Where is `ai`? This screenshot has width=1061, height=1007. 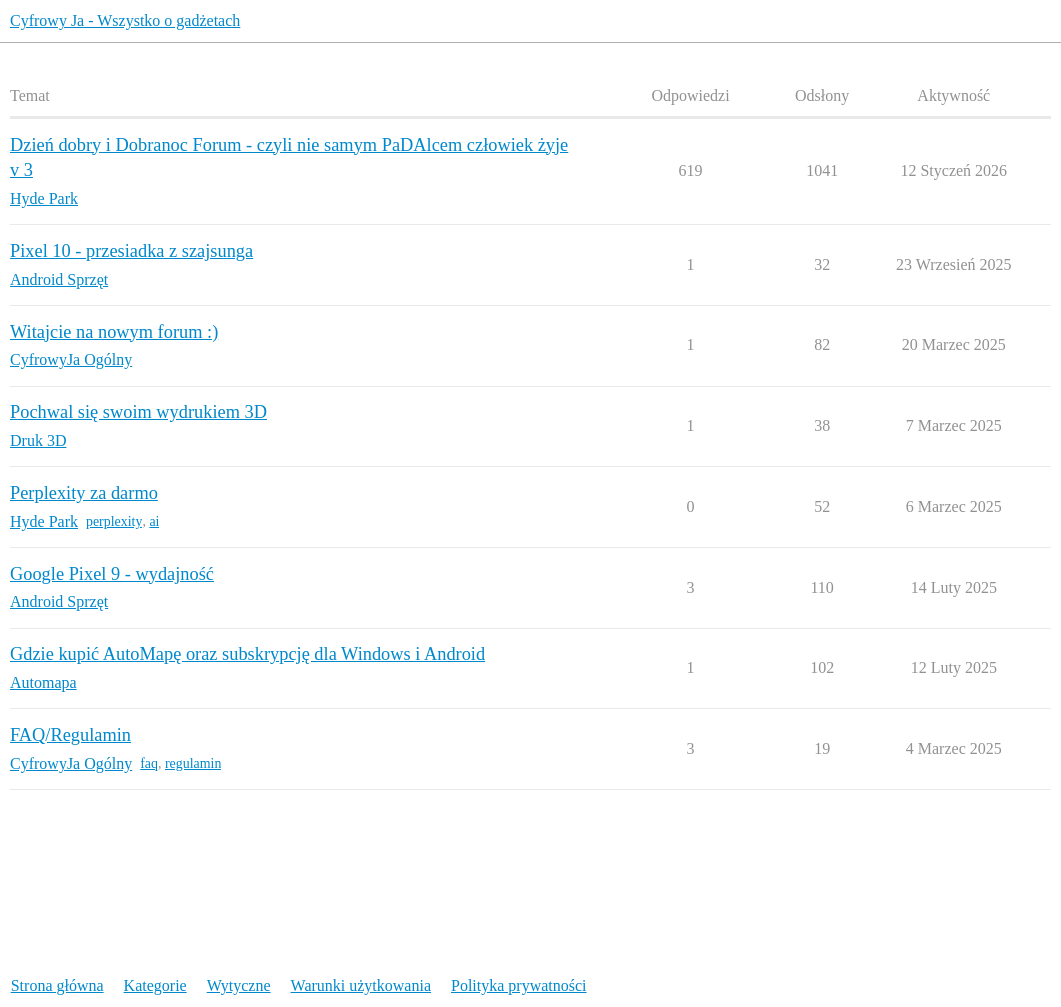
ai is located at coordinates (154, 521).